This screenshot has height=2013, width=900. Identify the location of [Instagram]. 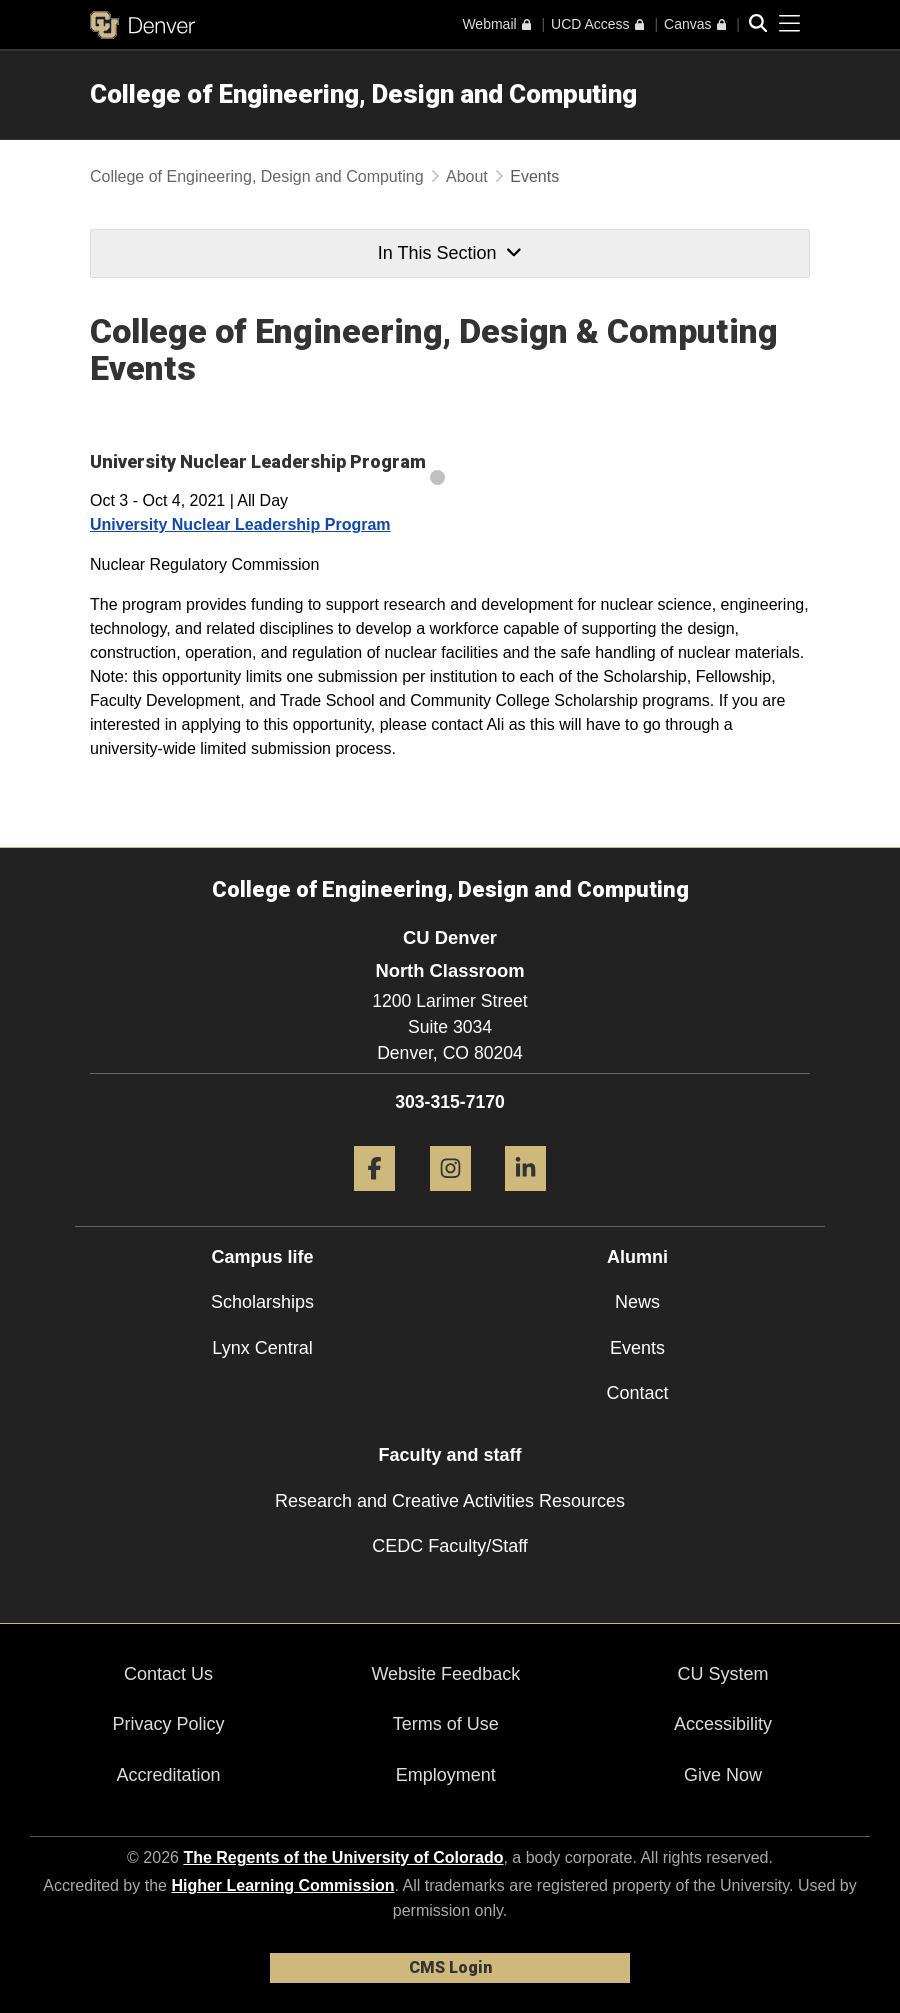
(450, 1198).